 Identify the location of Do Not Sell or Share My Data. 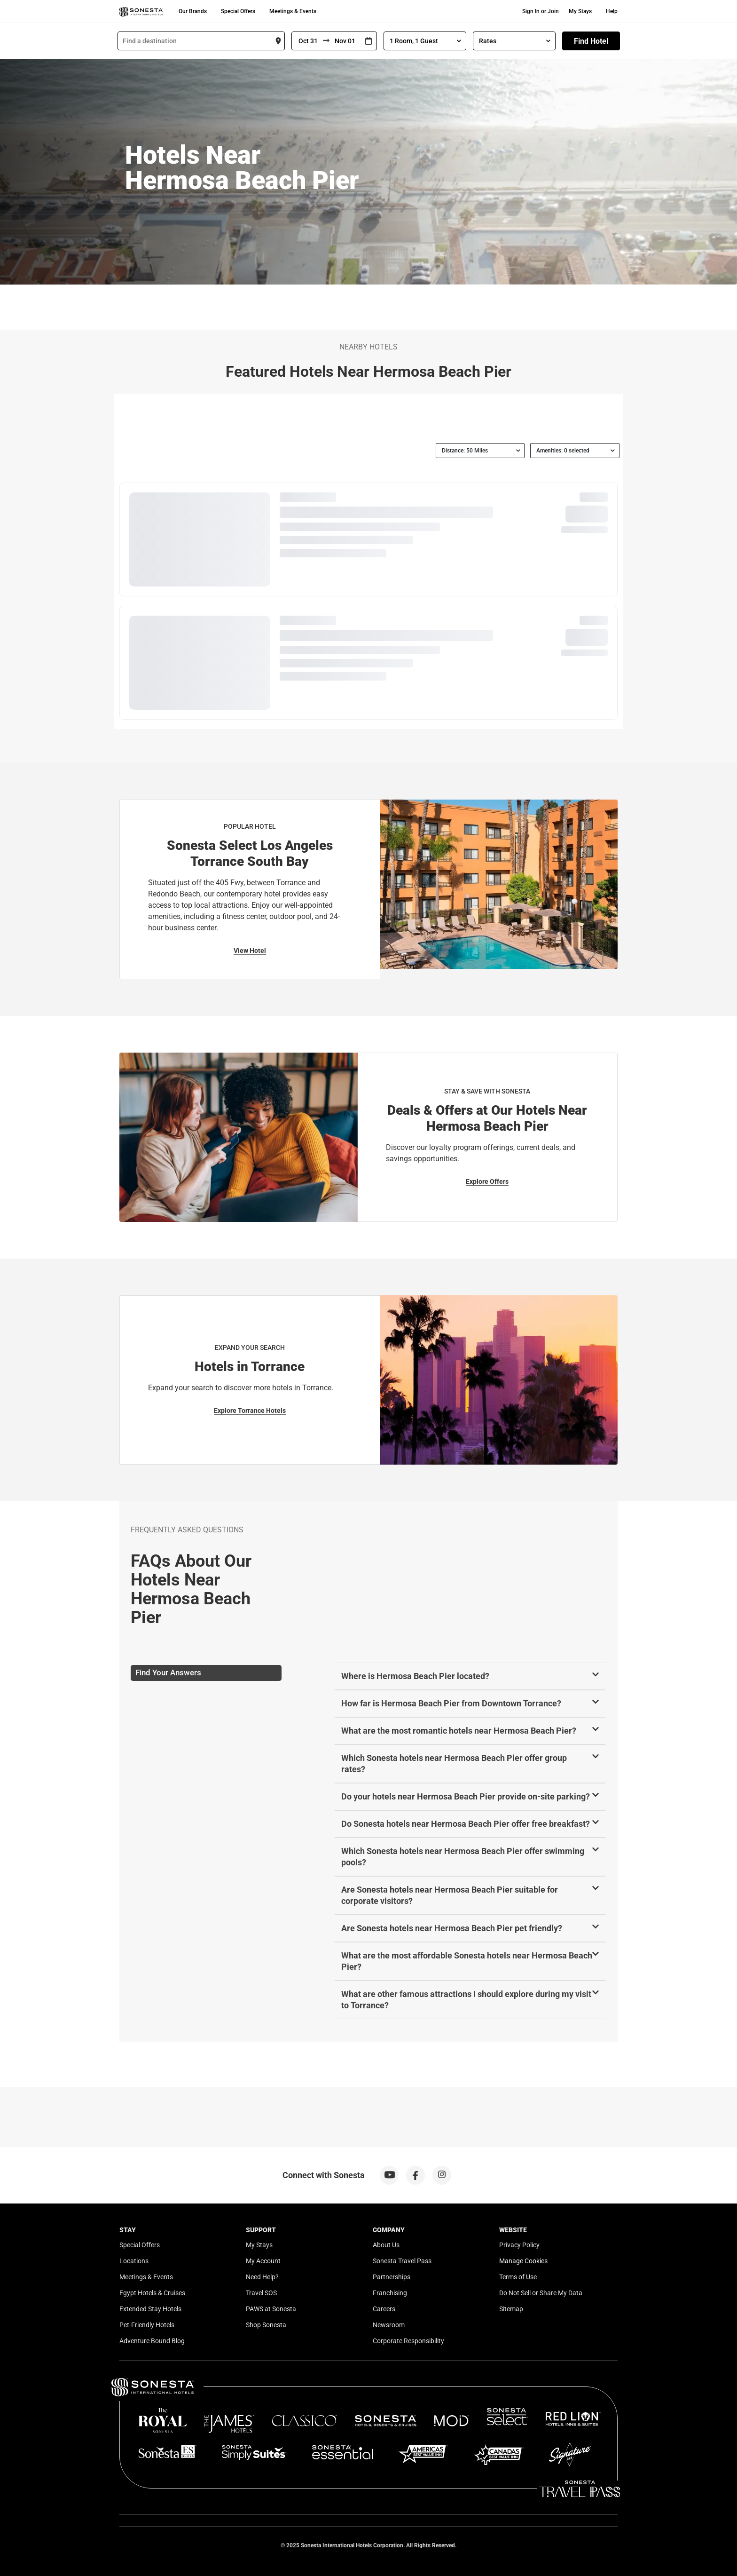
(540, 2293).